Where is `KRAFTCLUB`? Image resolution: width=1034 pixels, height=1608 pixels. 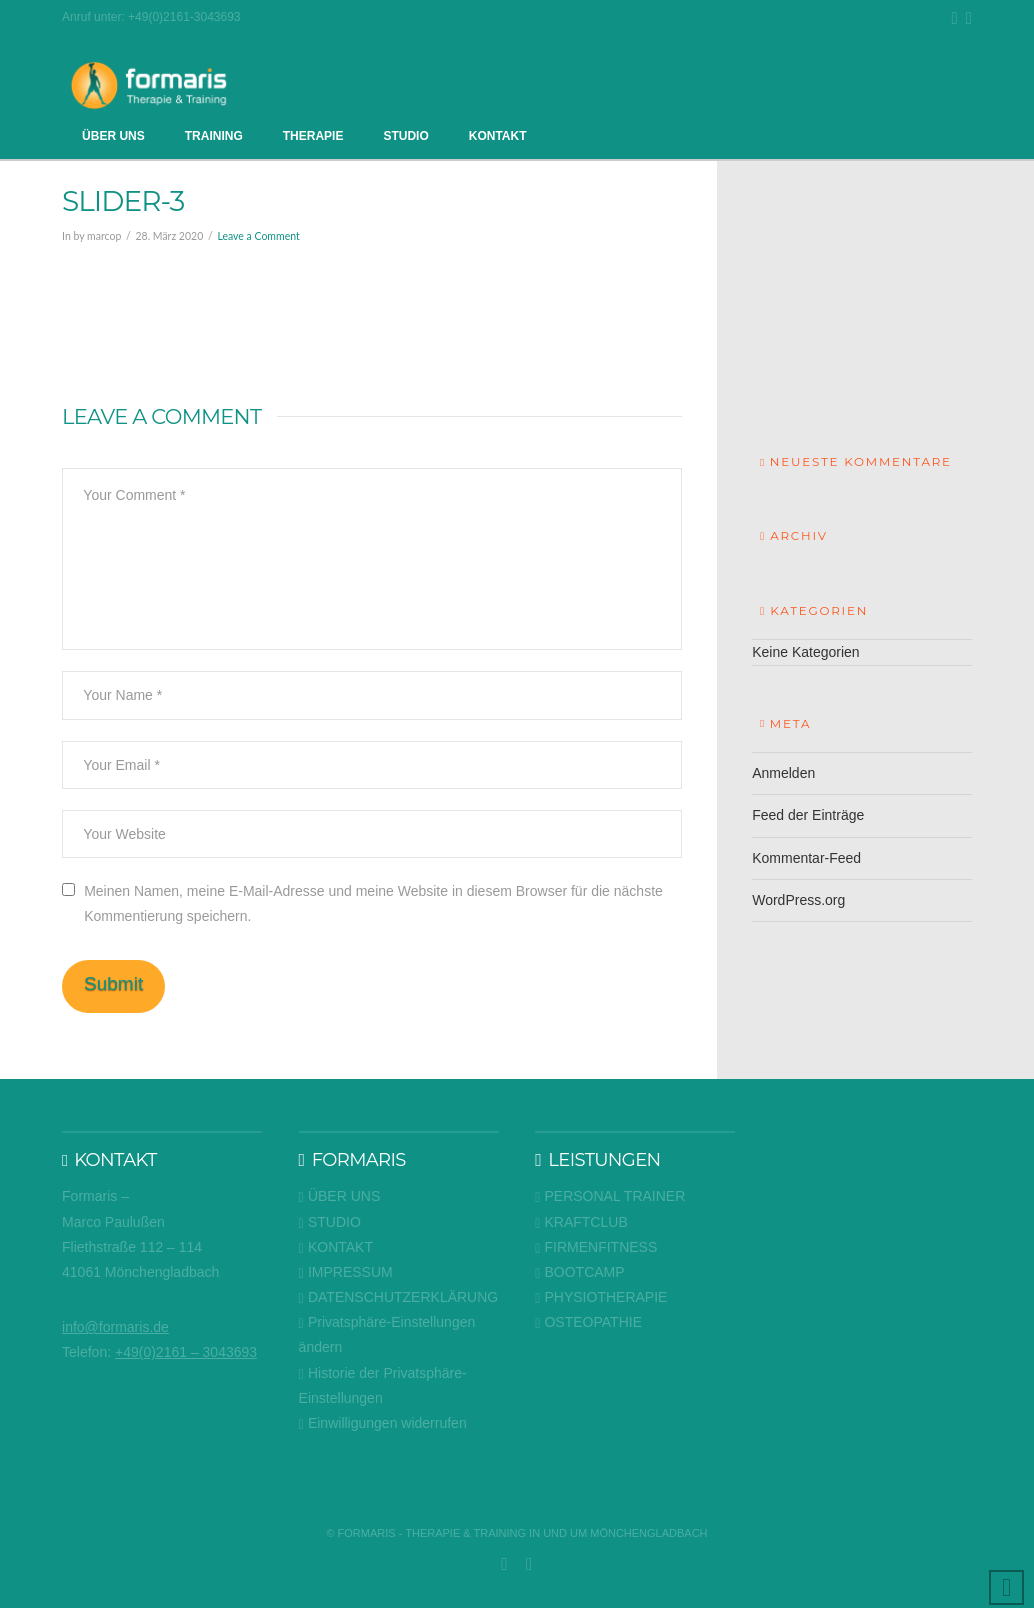
KRAFTCLUB is located at coordinates (581, 1222).